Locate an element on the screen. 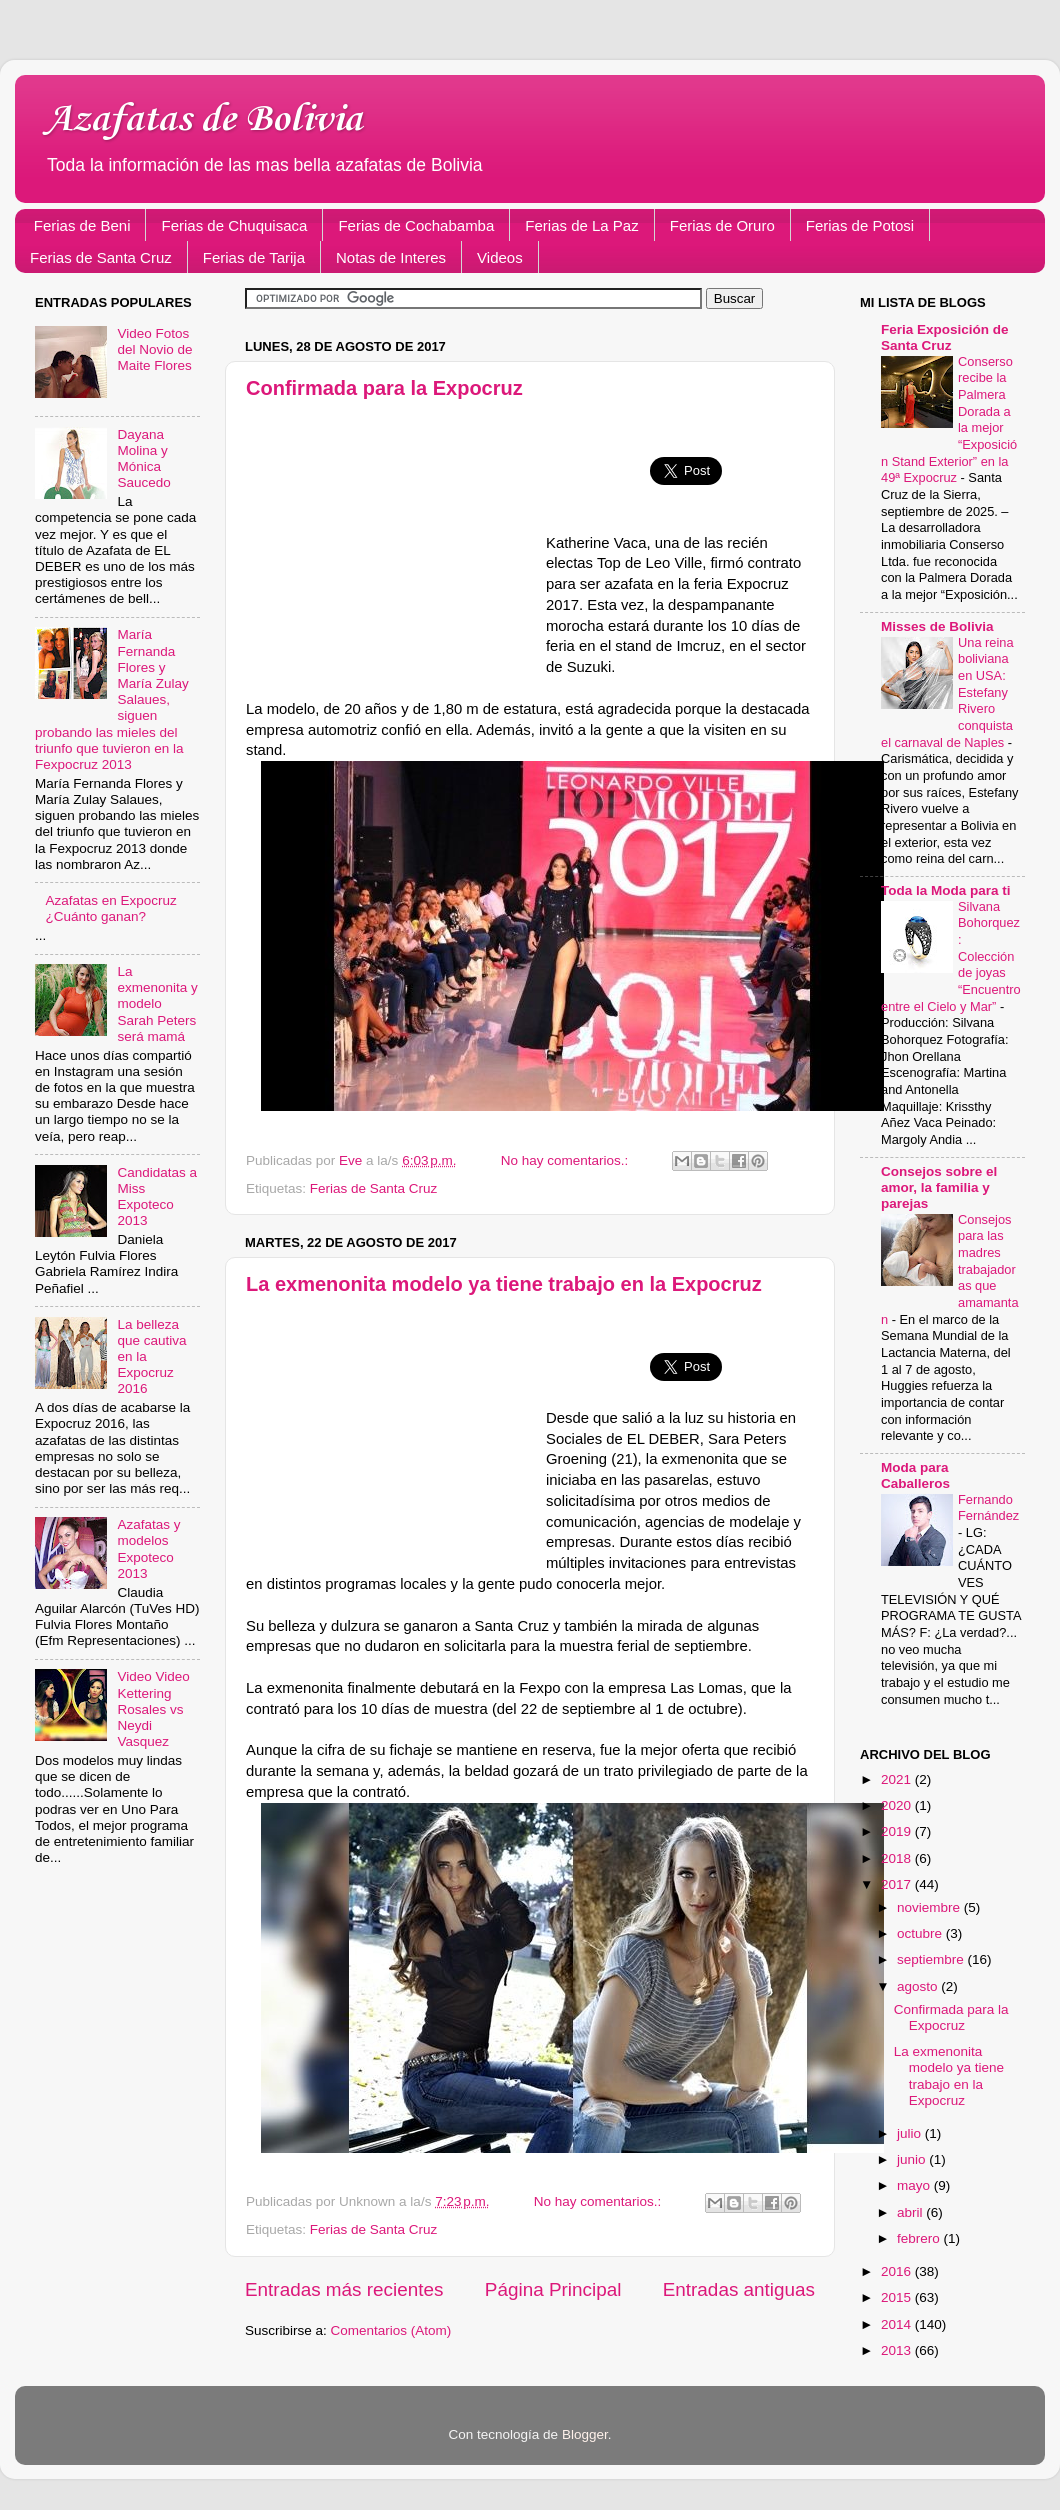 The image size is (1060, 2510). febrero is located at coordinates (920, 2238).